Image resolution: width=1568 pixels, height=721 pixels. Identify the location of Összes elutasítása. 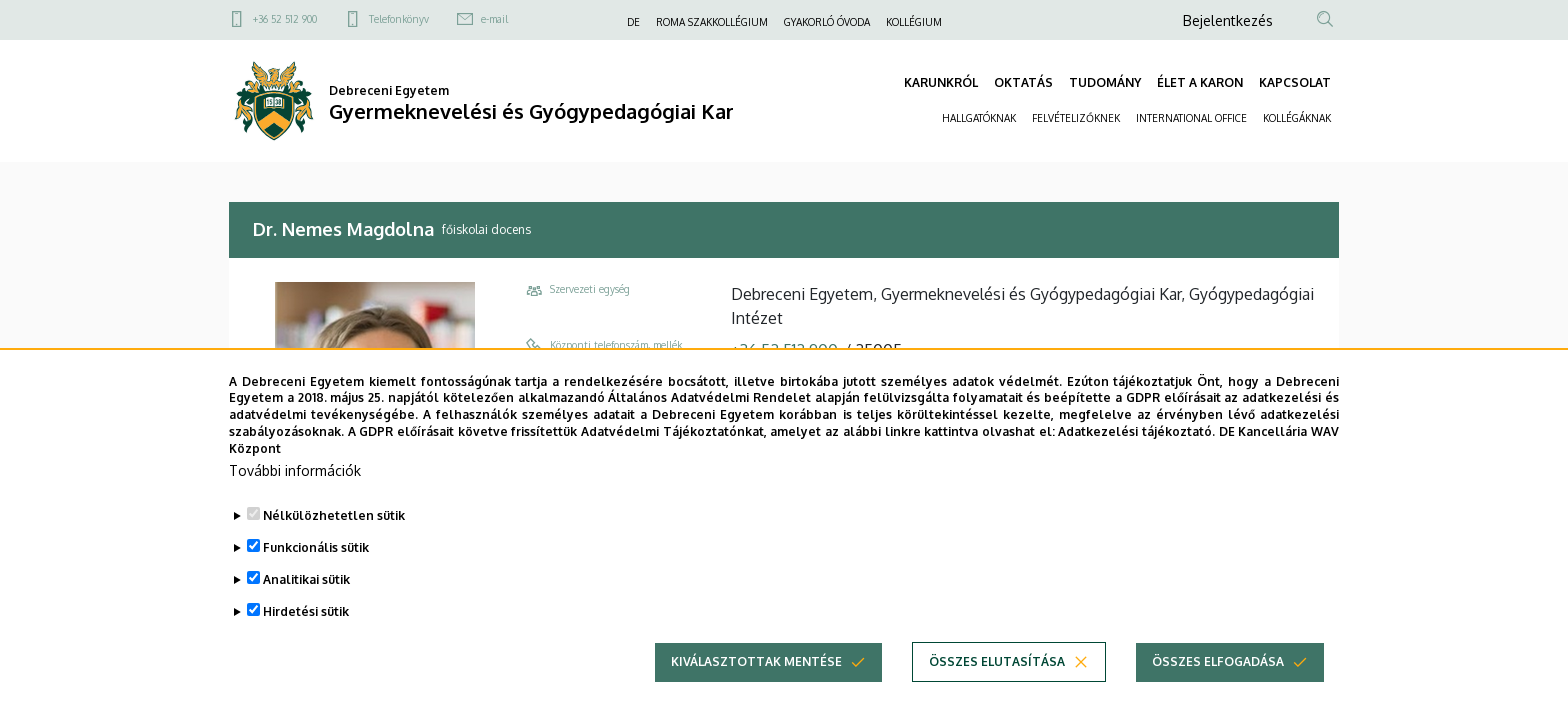
(997, 681).